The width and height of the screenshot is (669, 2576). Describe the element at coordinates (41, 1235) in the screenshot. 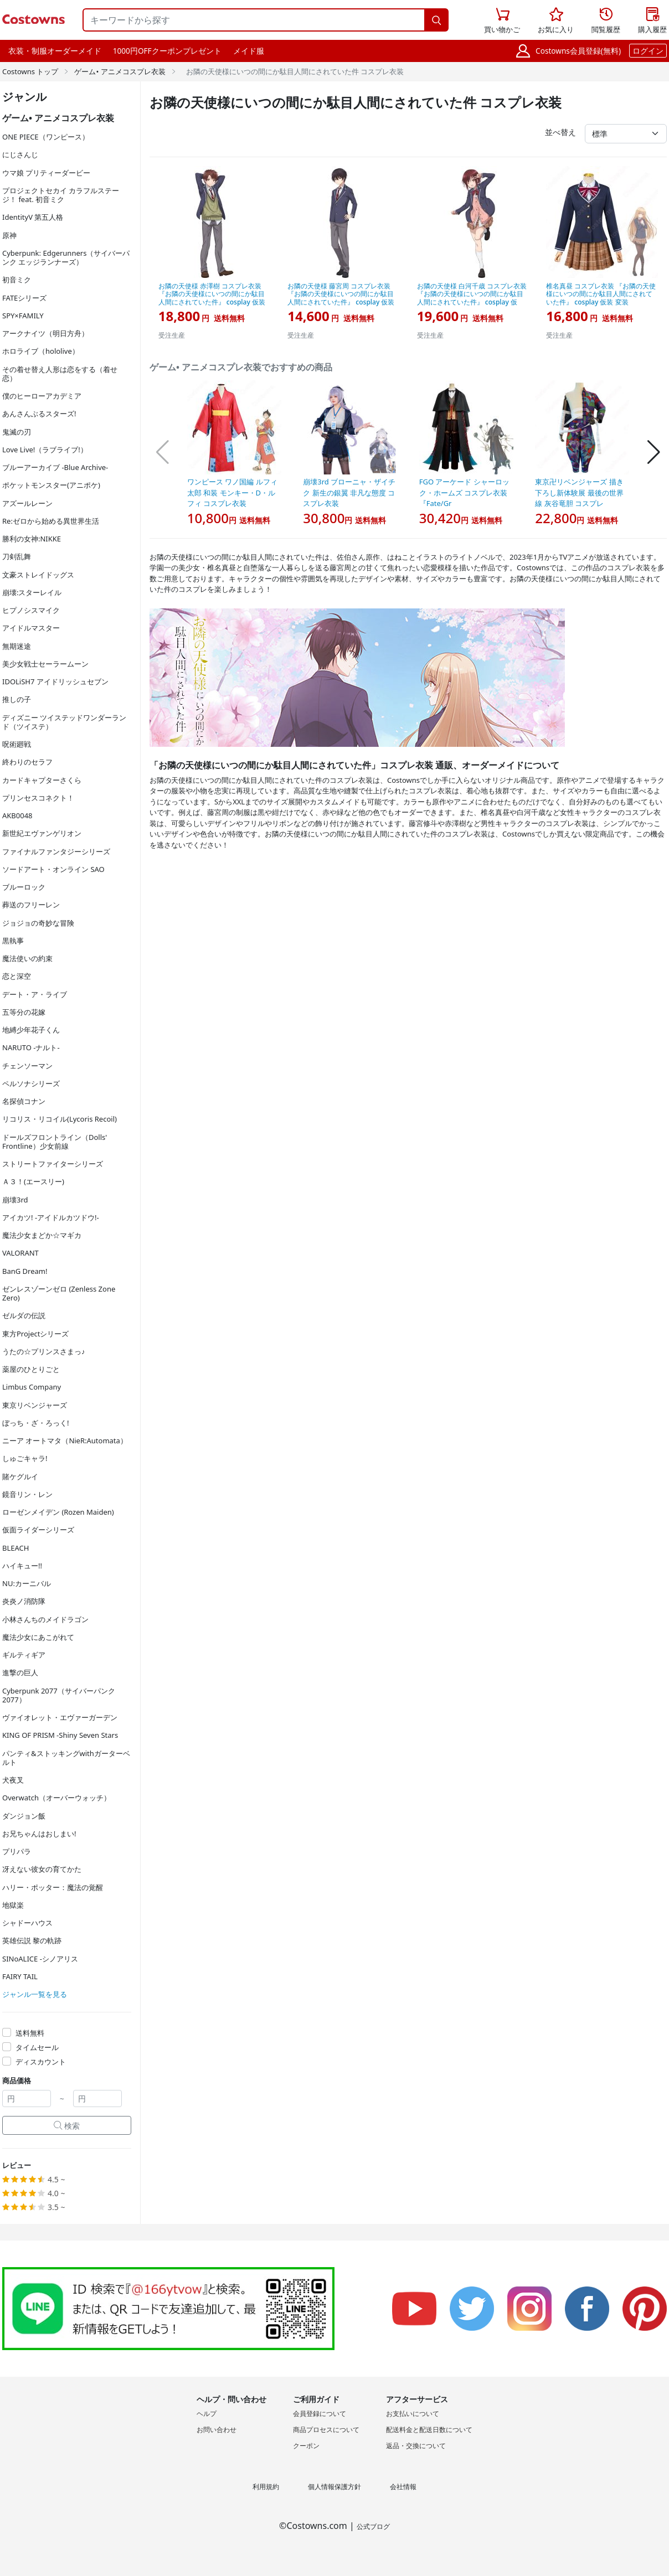

I see `魔法少女まどか☆マギカ` at that location.